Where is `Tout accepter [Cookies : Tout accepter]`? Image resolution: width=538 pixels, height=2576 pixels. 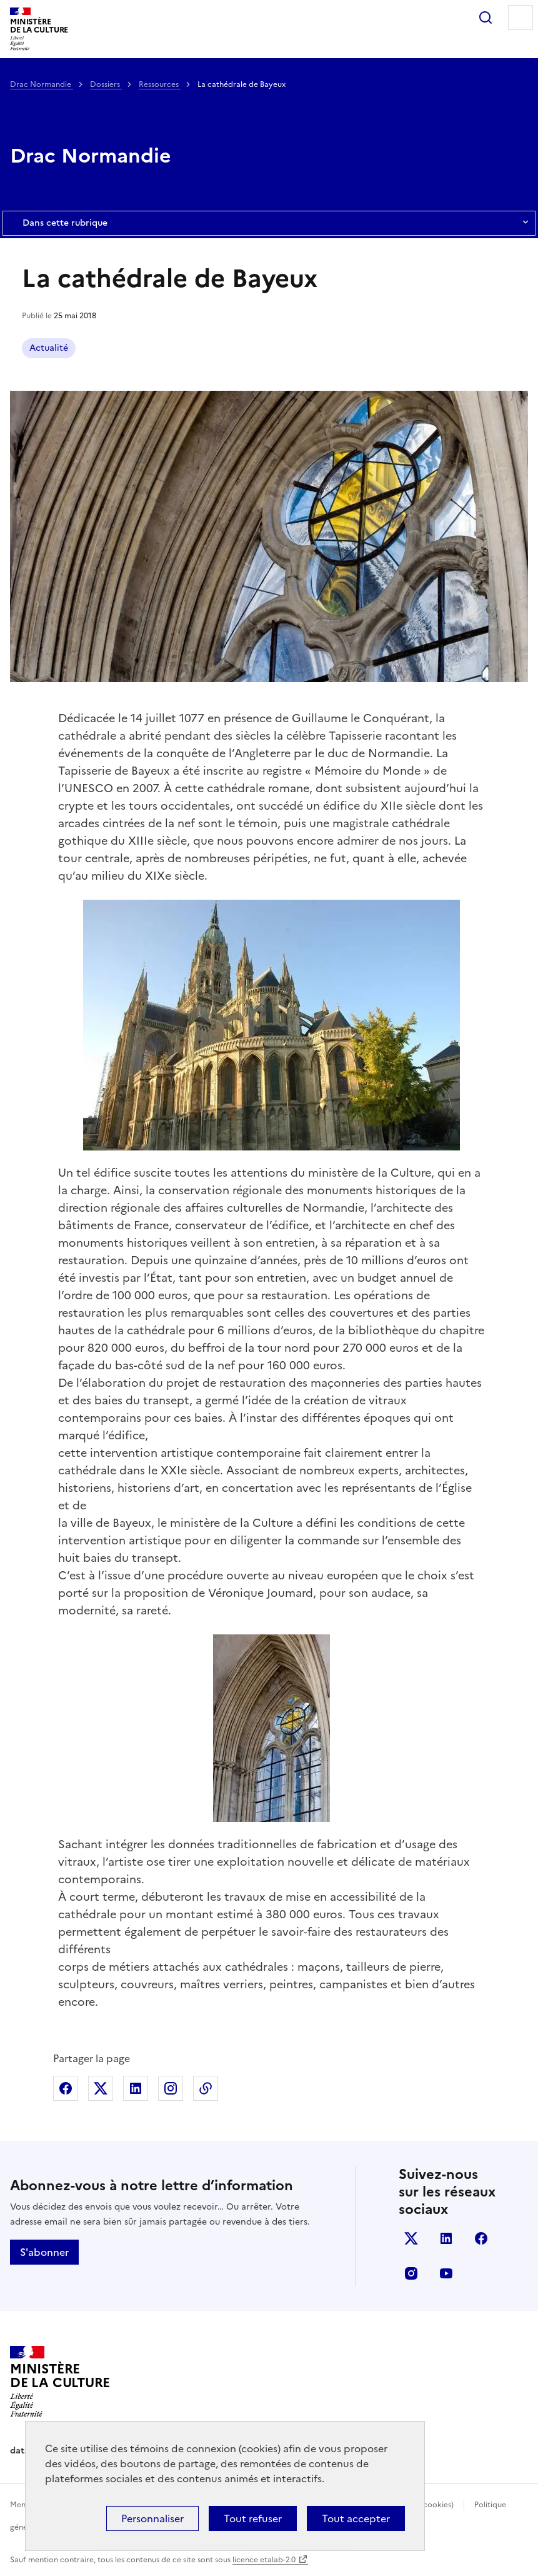
Tout accepter [Cookies : Tout accepter] is located at coordinates (356, 2518).